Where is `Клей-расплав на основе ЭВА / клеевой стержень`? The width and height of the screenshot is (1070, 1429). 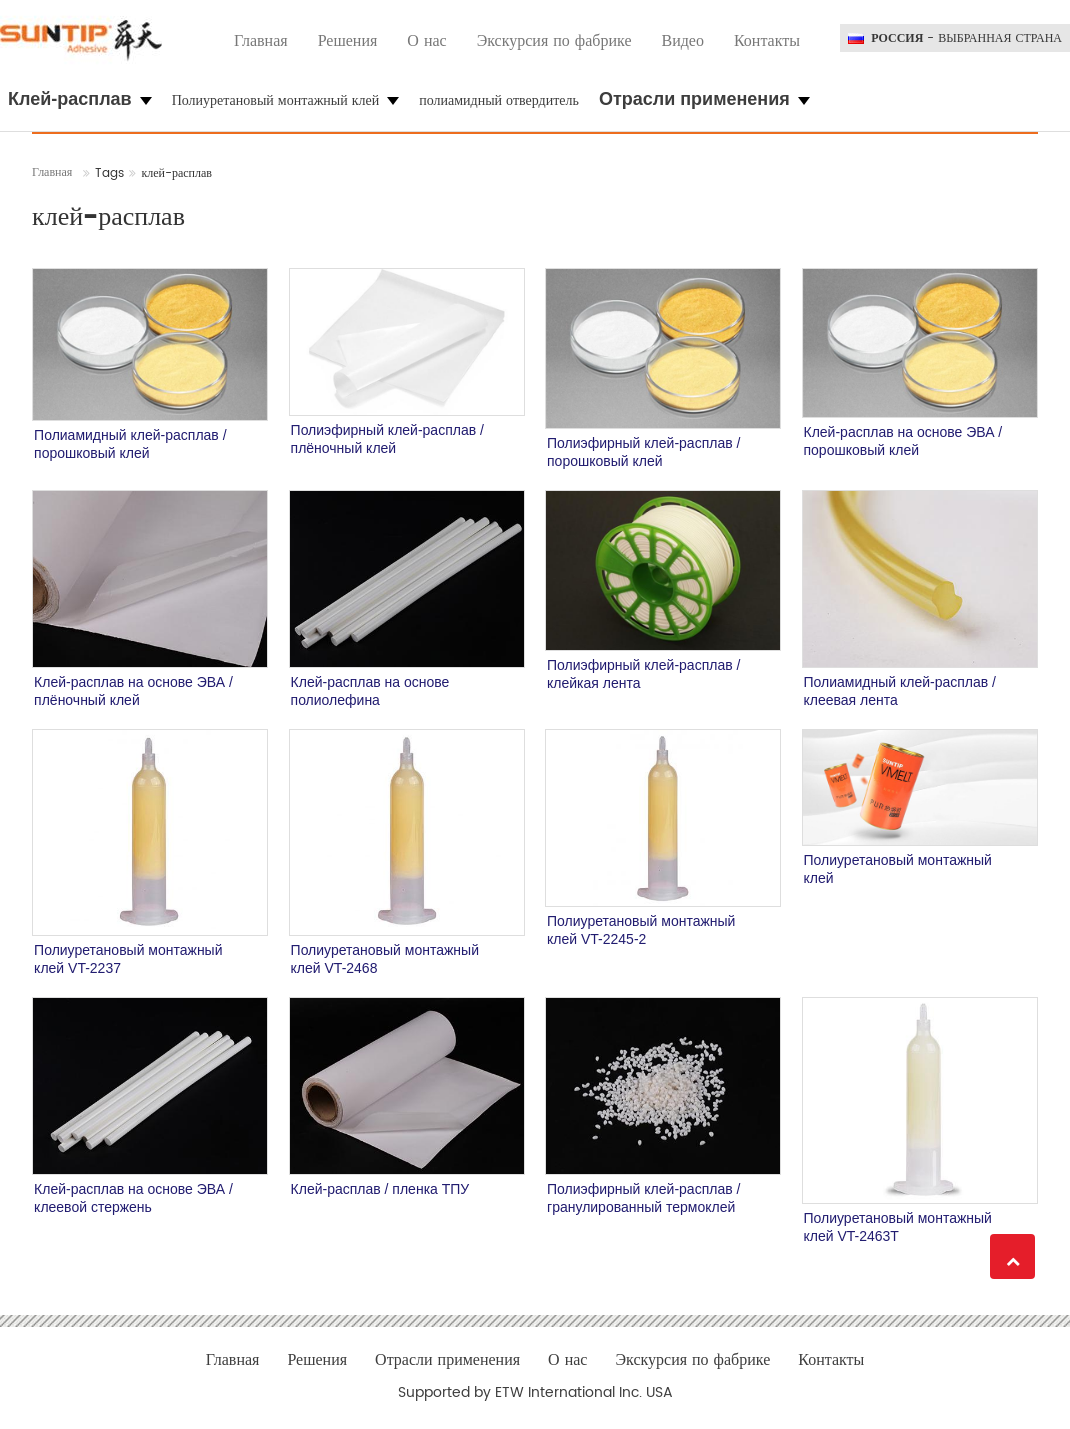 Клей-расплав на основе ЭВА / клеевой стержень is located at coordinates (133, 1198).